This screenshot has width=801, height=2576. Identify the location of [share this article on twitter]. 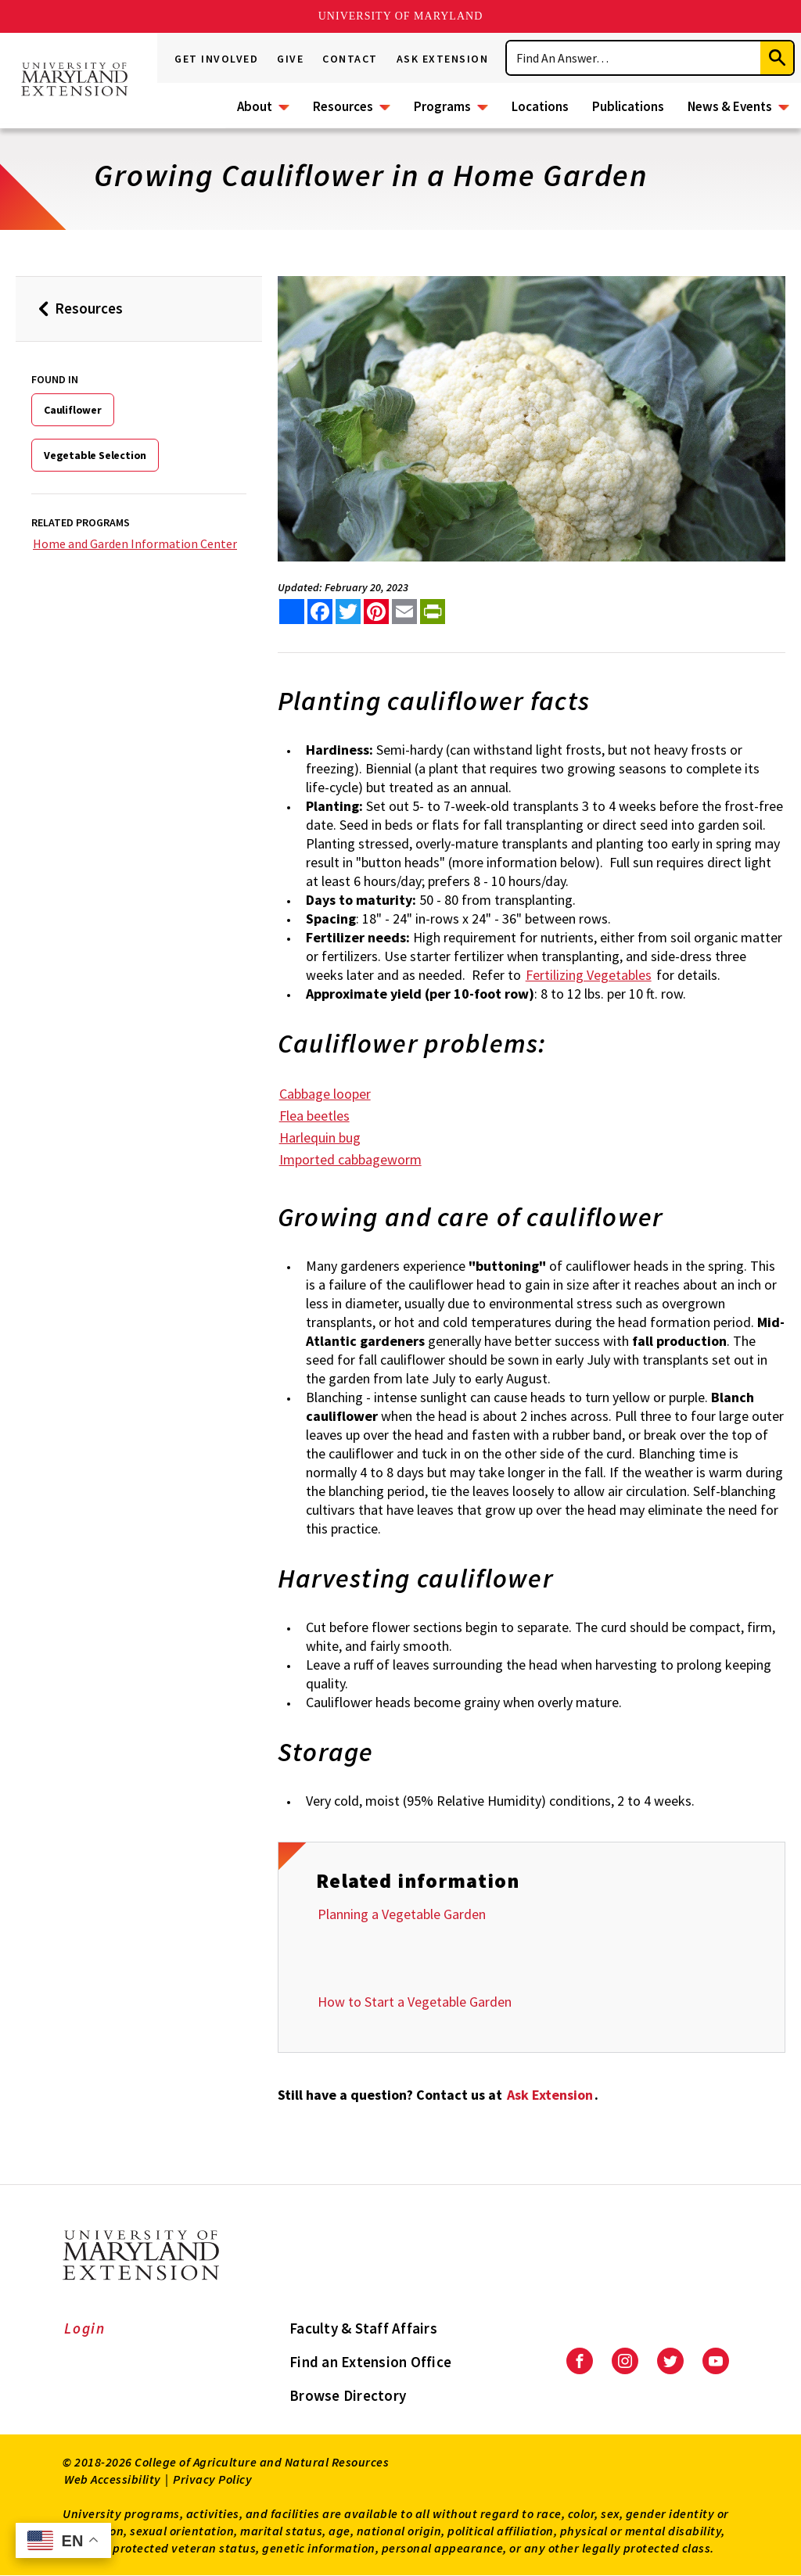
(348, 611).